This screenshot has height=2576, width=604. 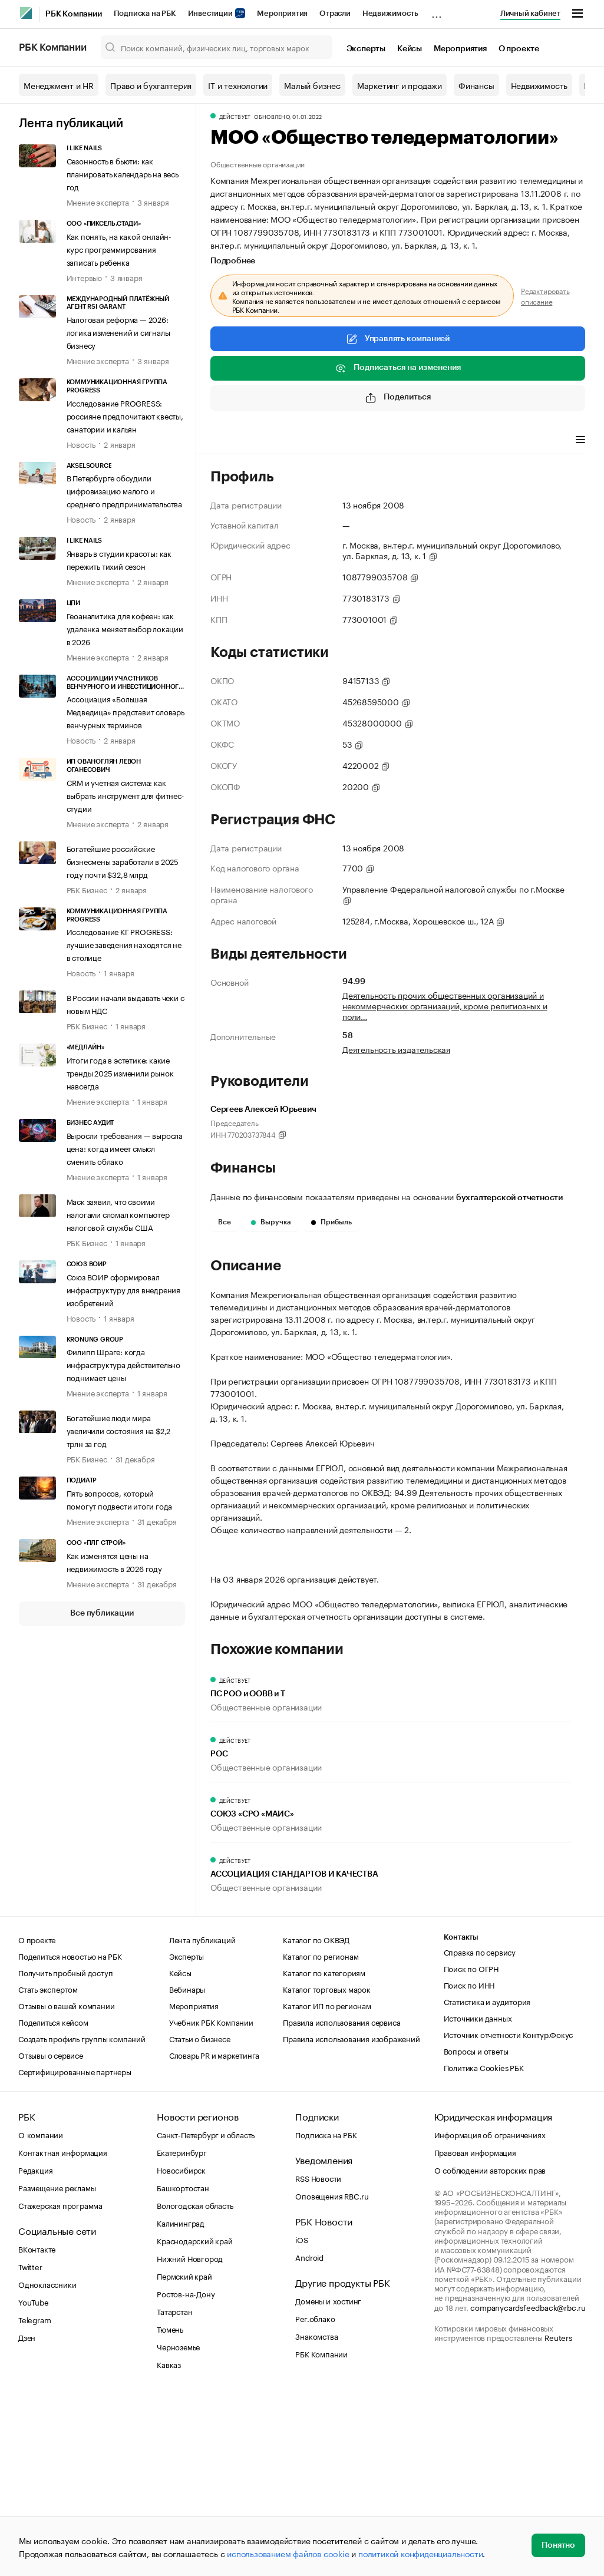 What do you see at coordinates (125, 415) in the screenshot?
I see `Исследование PROGRESS: россияне предпочитают квесты, санатории и кальян` at bounding box center [125, 415].